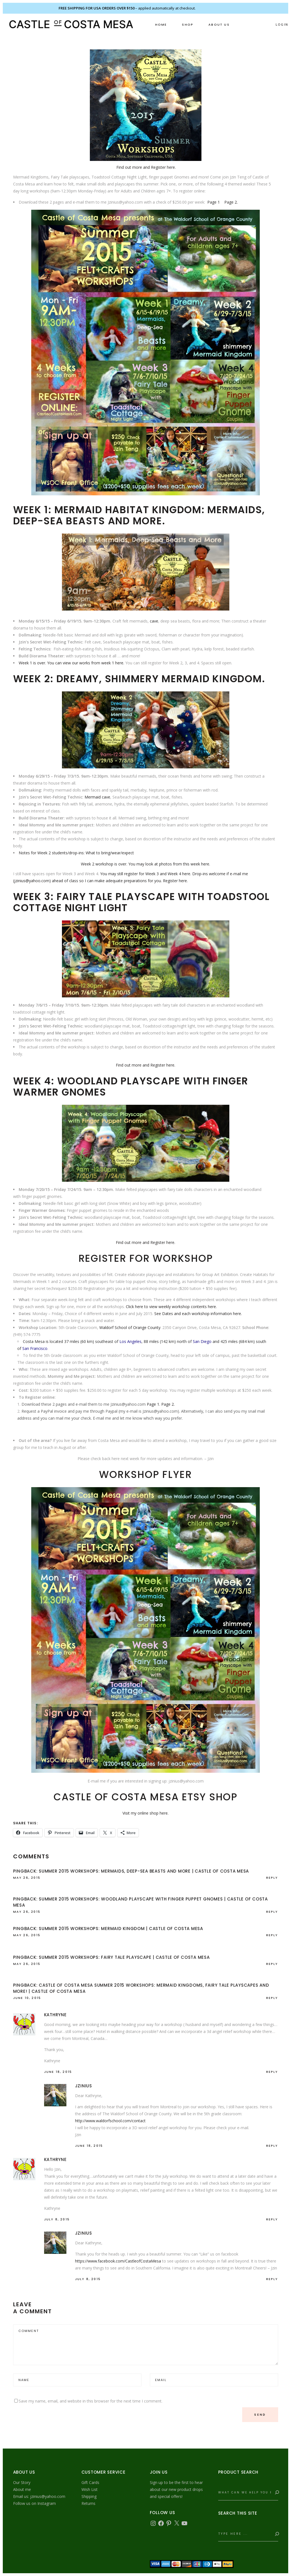 The width and height of the screenshot is (291, 2576). What do you see at coordinates (118, 2261) in the screenshot?
I see `https://www.facebook.com/CastleofCostaMesa` at bounding box center [118, 2261].